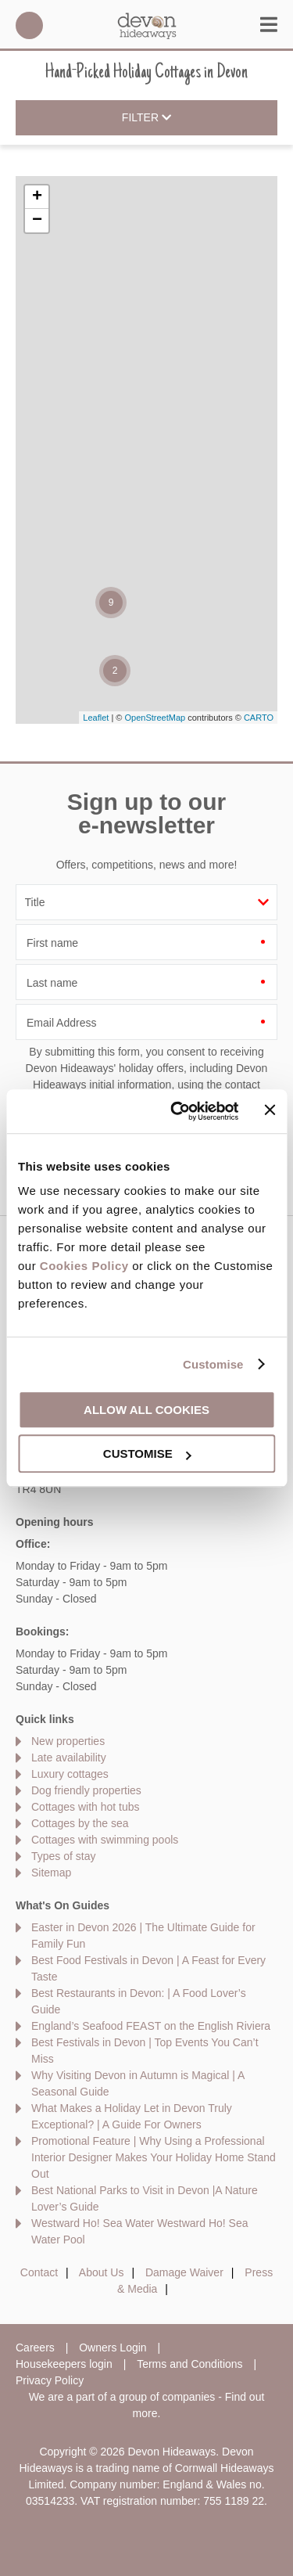 The image size is (293, 2576). What do you see at coordinates (37, 220) in the screenshot?
I see `− [button]` at bounding box center [37, 220].